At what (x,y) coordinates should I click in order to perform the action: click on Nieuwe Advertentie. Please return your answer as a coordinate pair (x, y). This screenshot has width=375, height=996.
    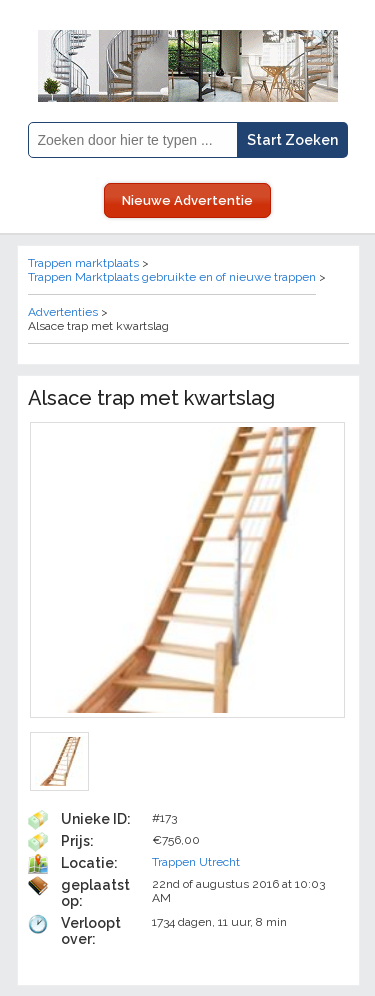
    Looking at the image, I should click on (187, 200).